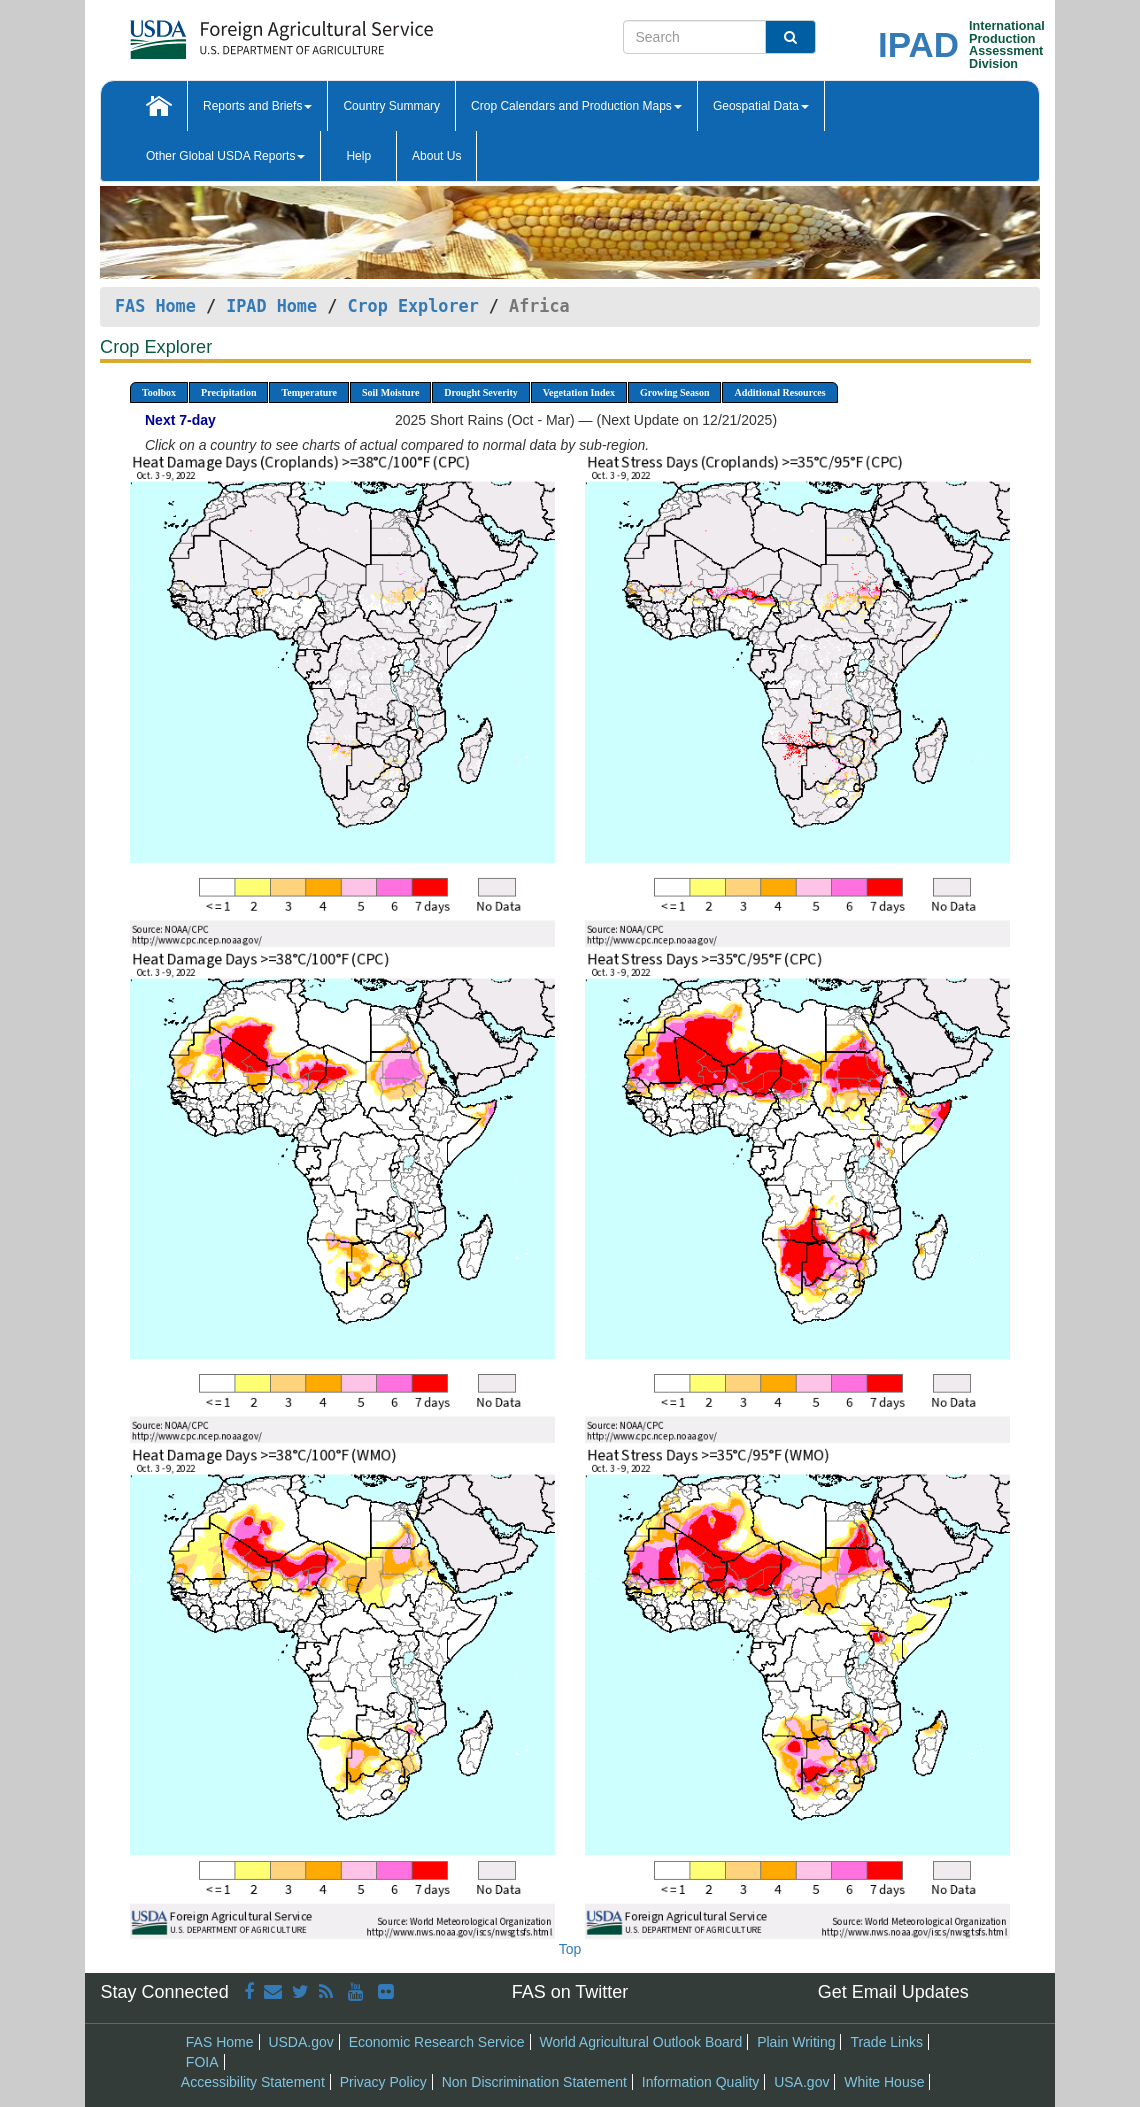  What do you see at coordinates (701, 2082) in the screenshot?
I see `Information Quality` at bounding box center [701, 2082].